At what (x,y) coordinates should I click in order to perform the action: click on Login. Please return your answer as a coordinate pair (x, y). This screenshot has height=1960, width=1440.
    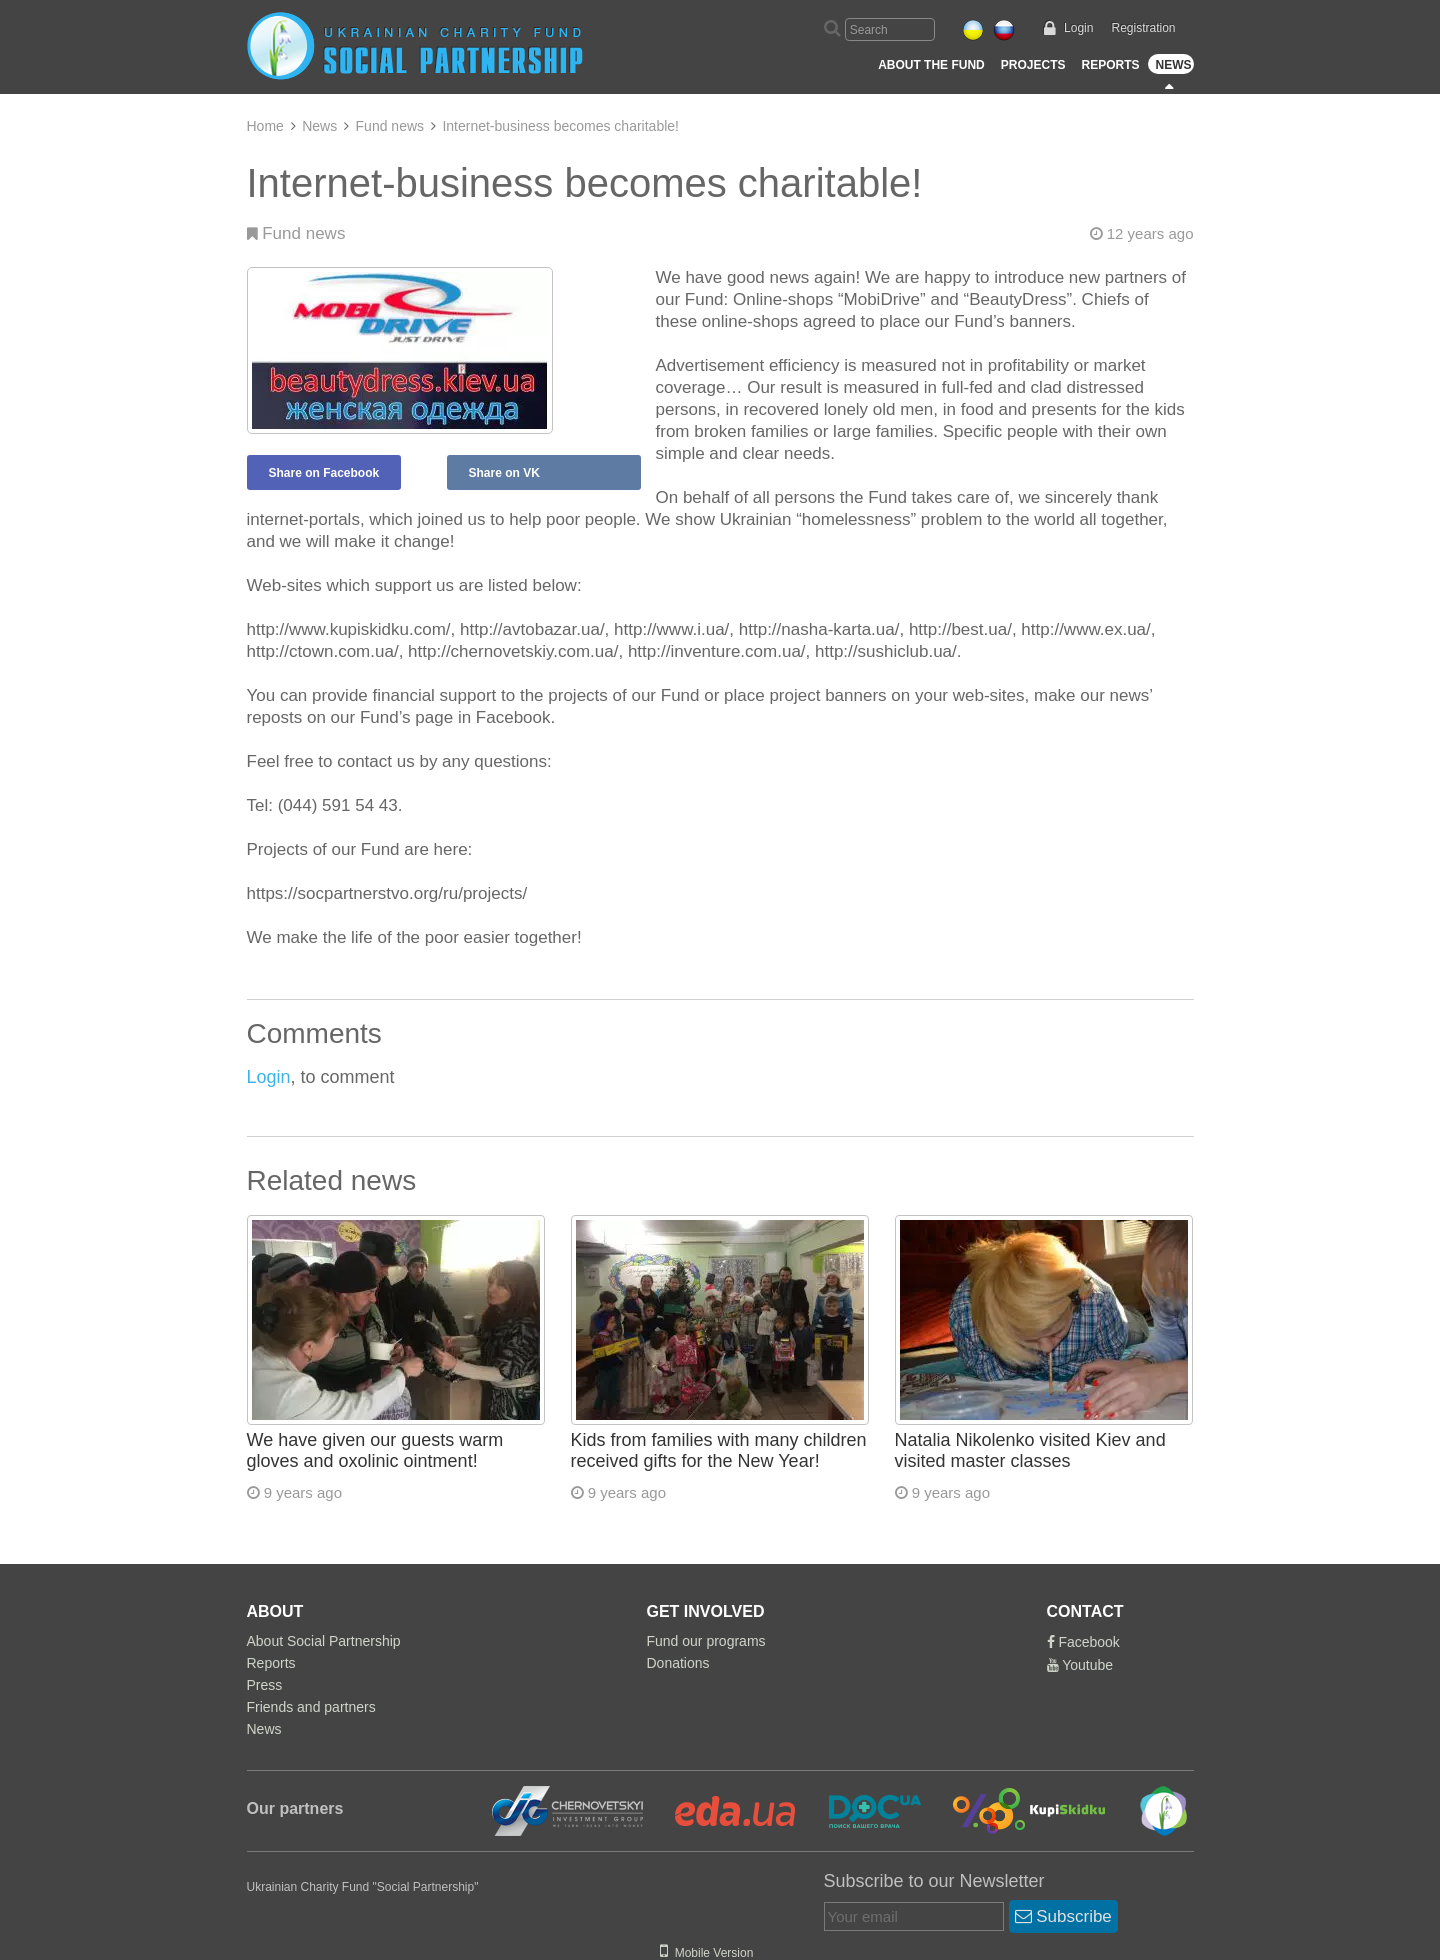
    Looking at the image, I should click on (1078, 28).